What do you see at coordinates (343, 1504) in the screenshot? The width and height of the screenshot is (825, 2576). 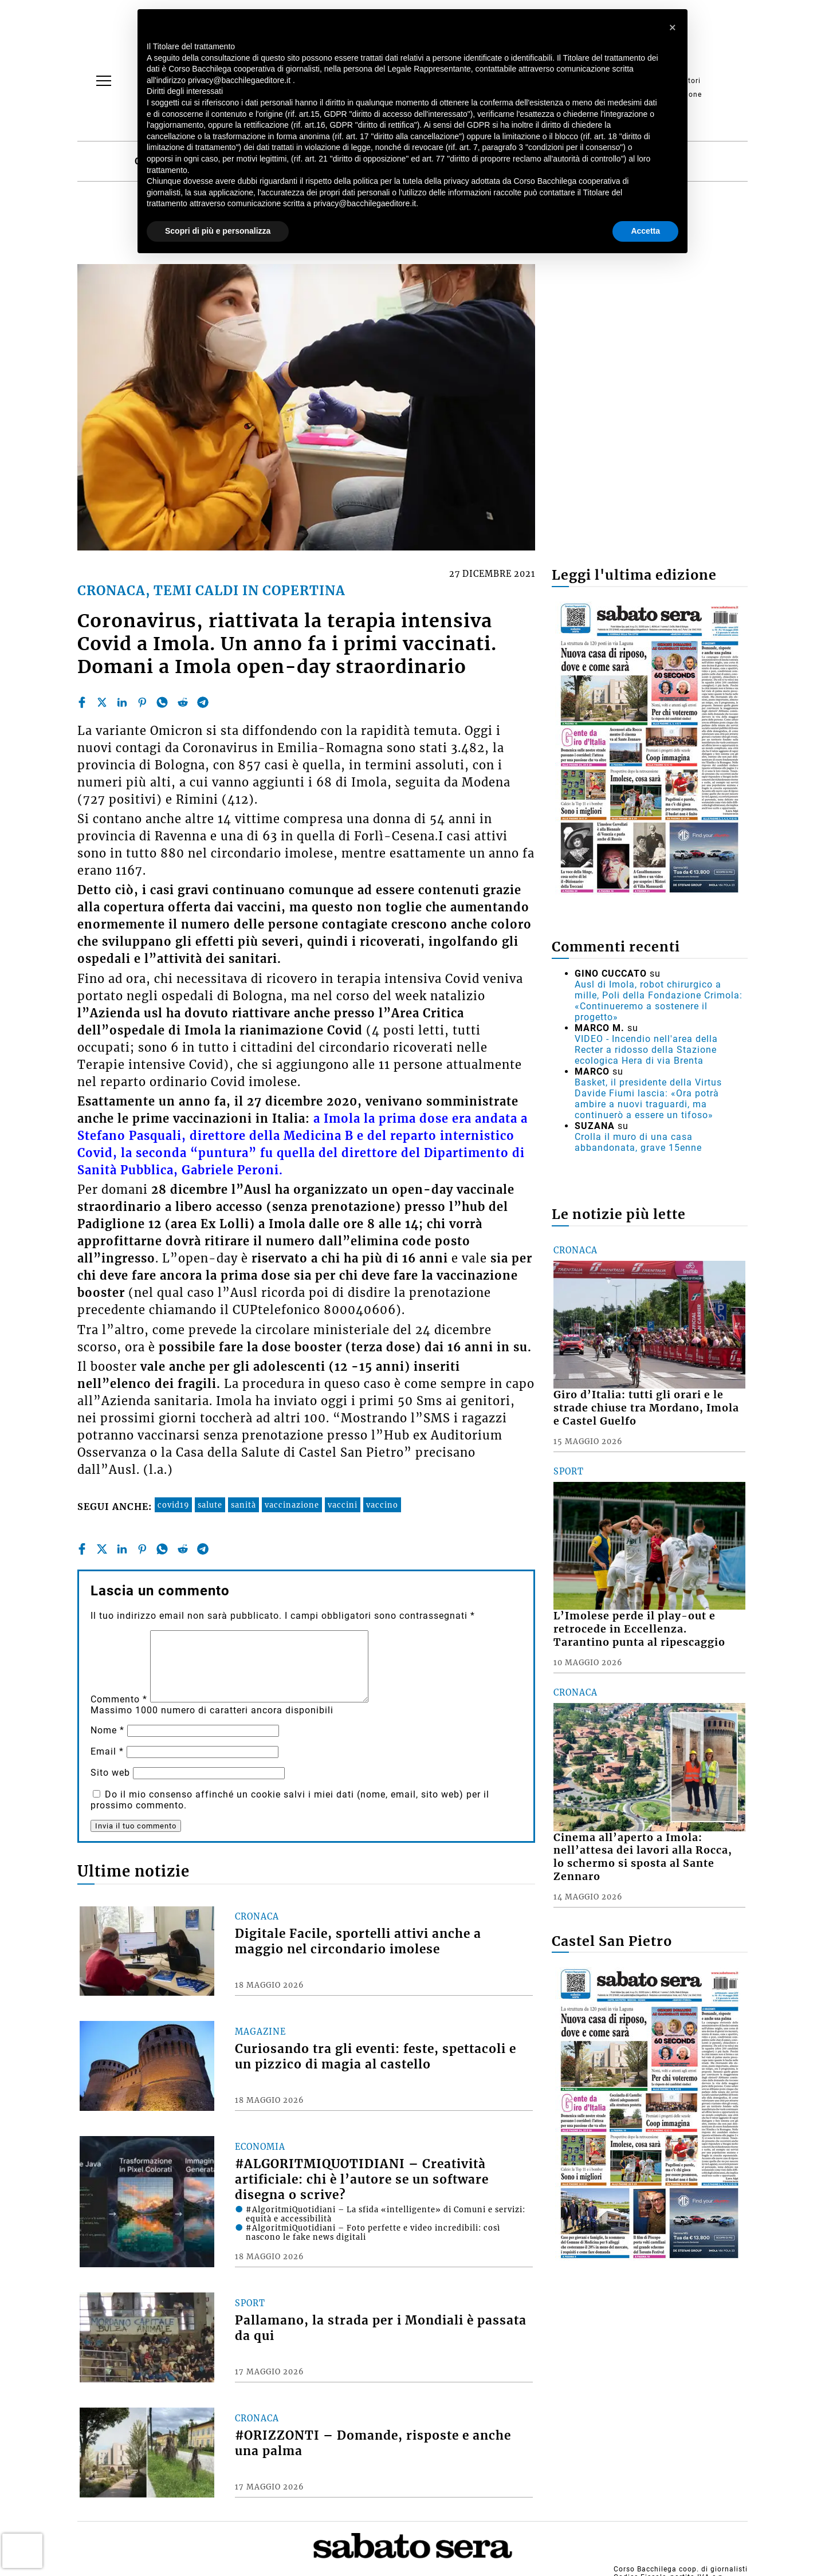 I see `vaccini` at bounding box center [343, 1504].